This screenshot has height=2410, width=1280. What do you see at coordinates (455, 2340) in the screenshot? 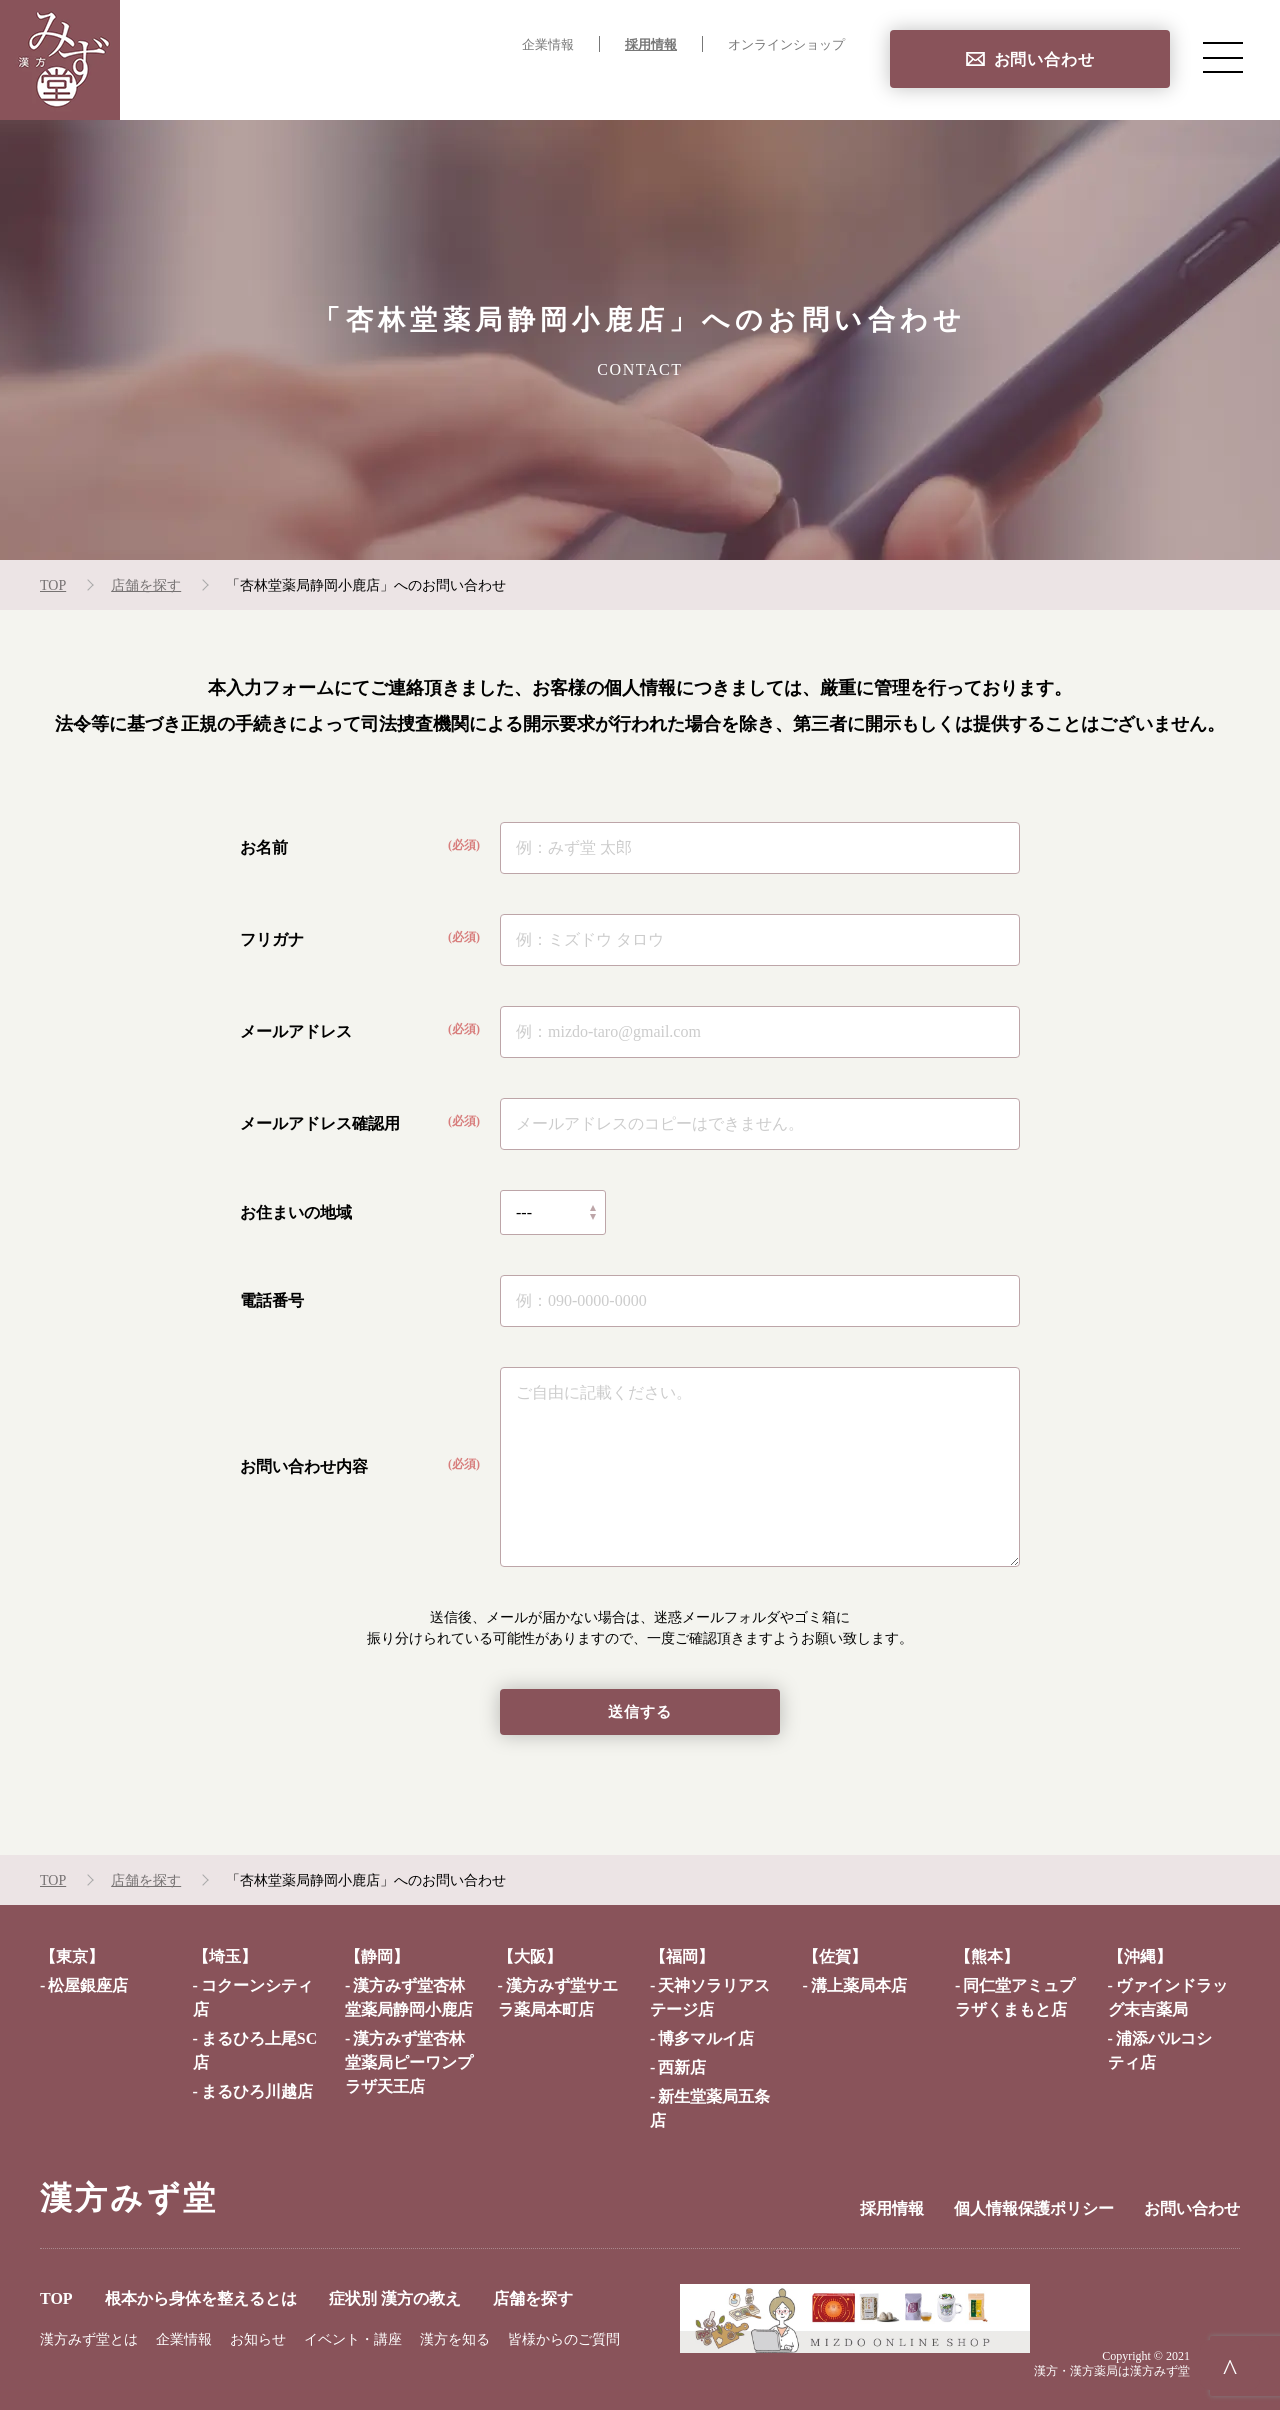
I see `漢方を知る` at bounding box center [455, 2340].